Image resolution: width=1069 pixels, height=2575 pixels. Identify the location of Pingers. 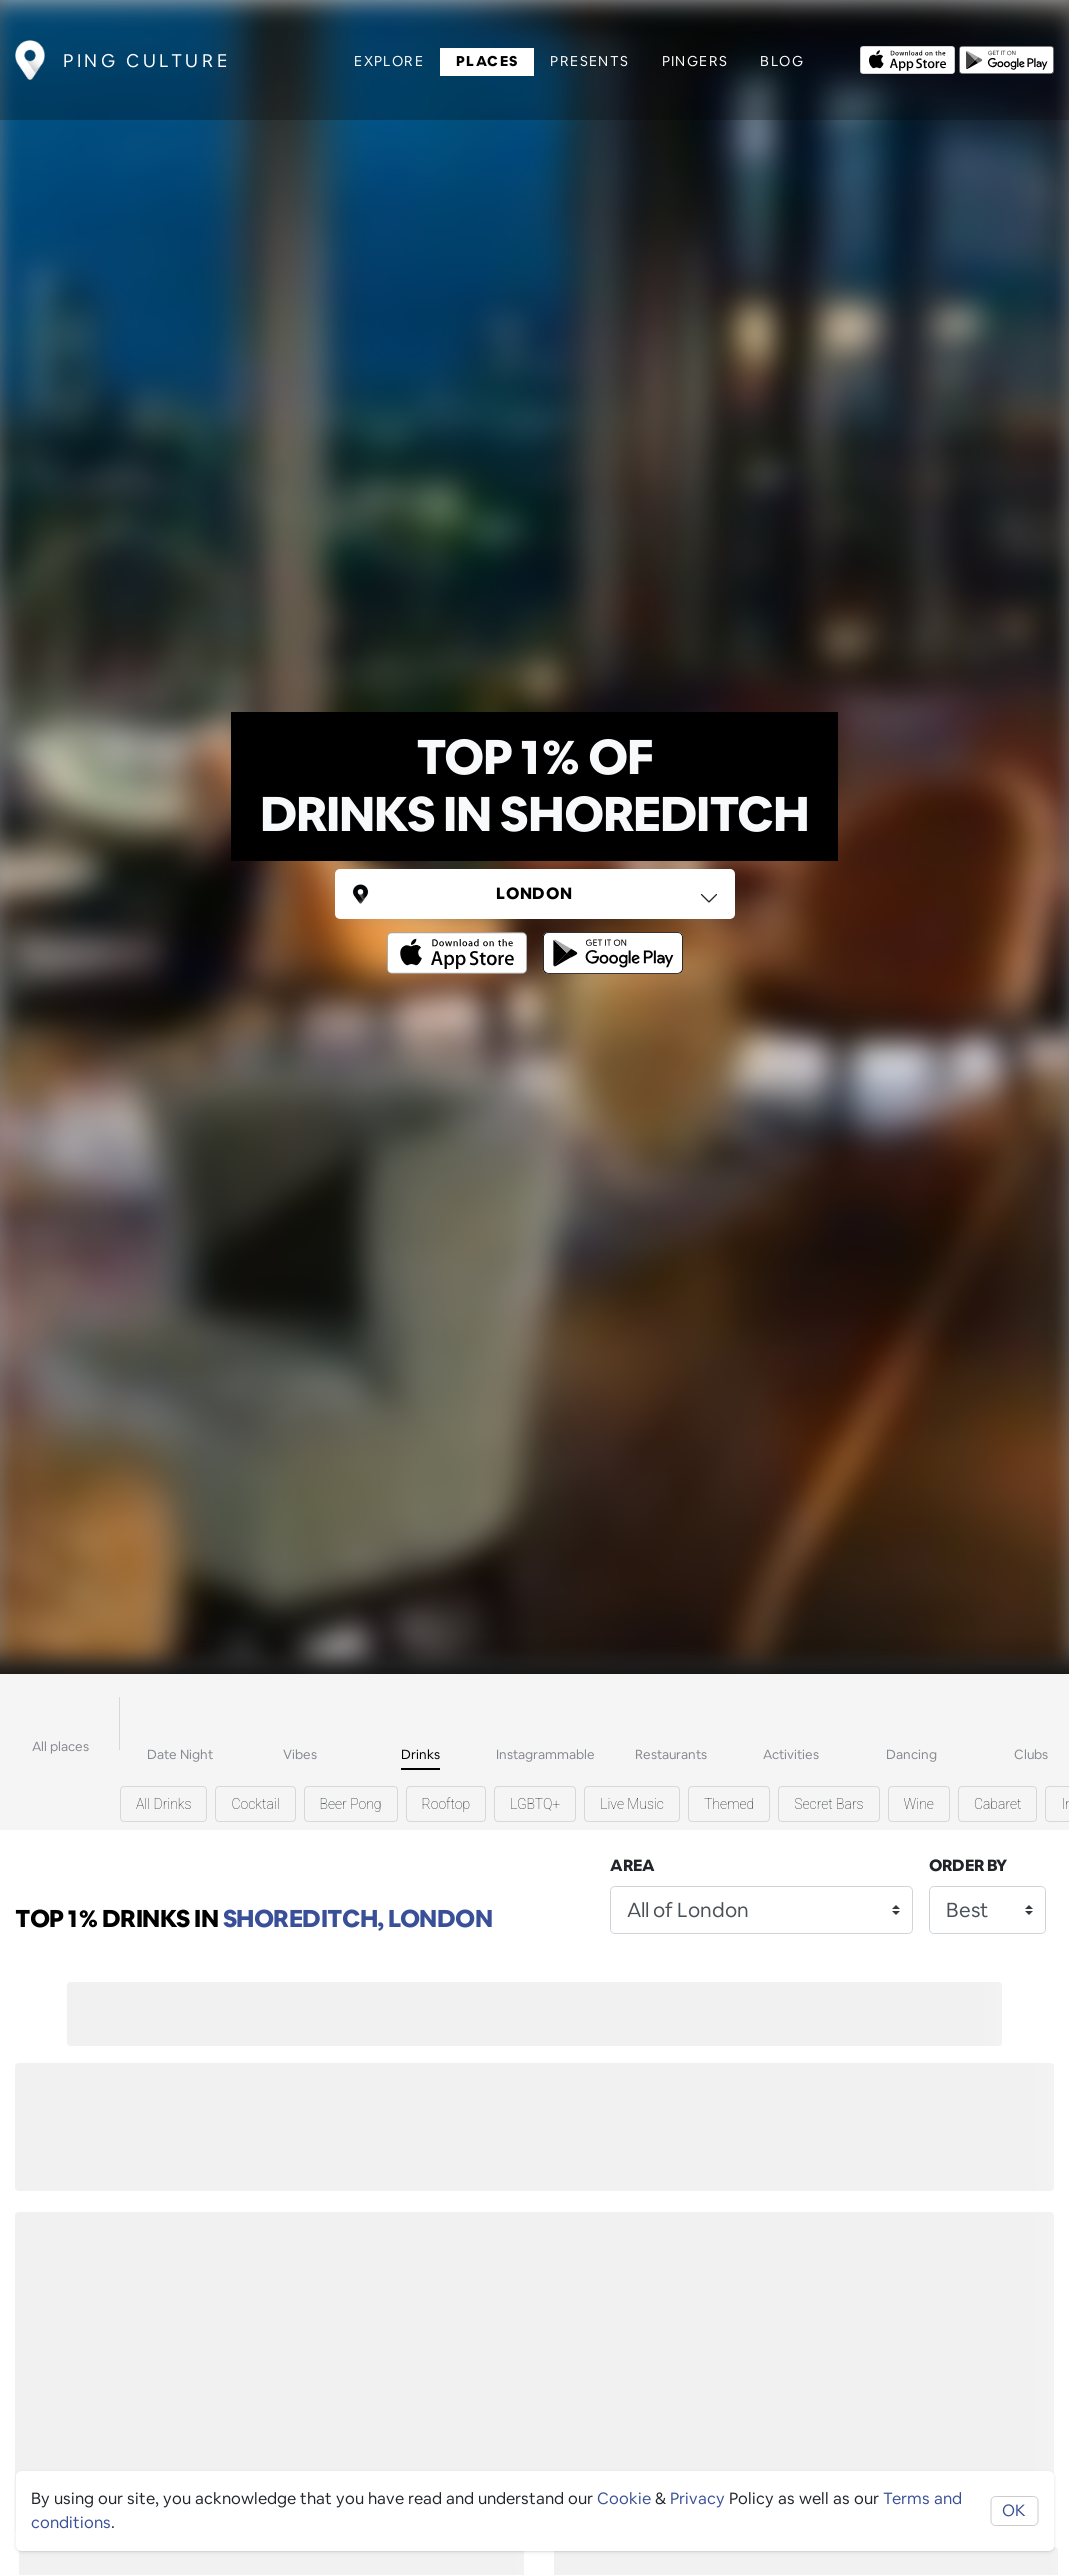
(695, 61).